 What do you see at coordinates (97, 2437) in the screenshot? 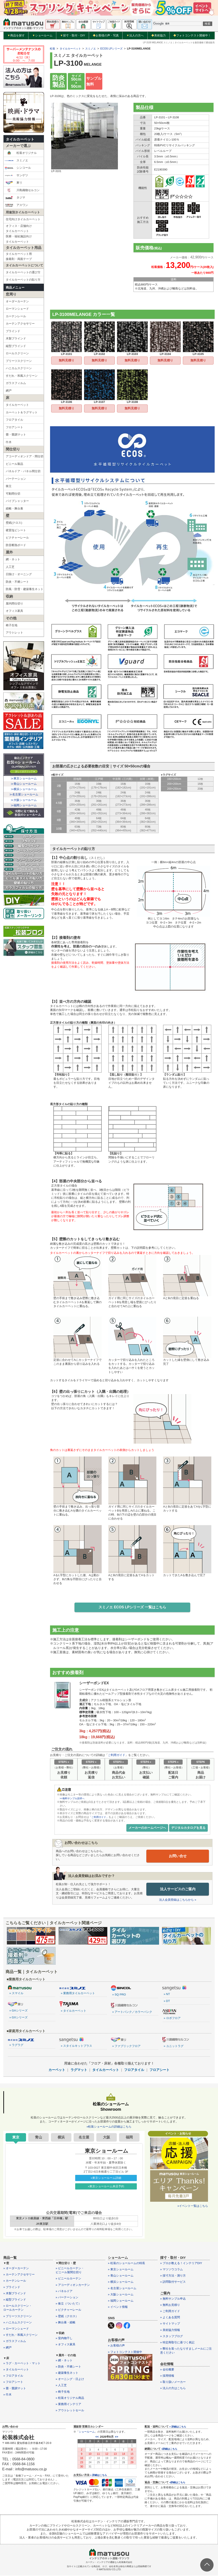
I see `<<` at bounding box center [97, 2437].